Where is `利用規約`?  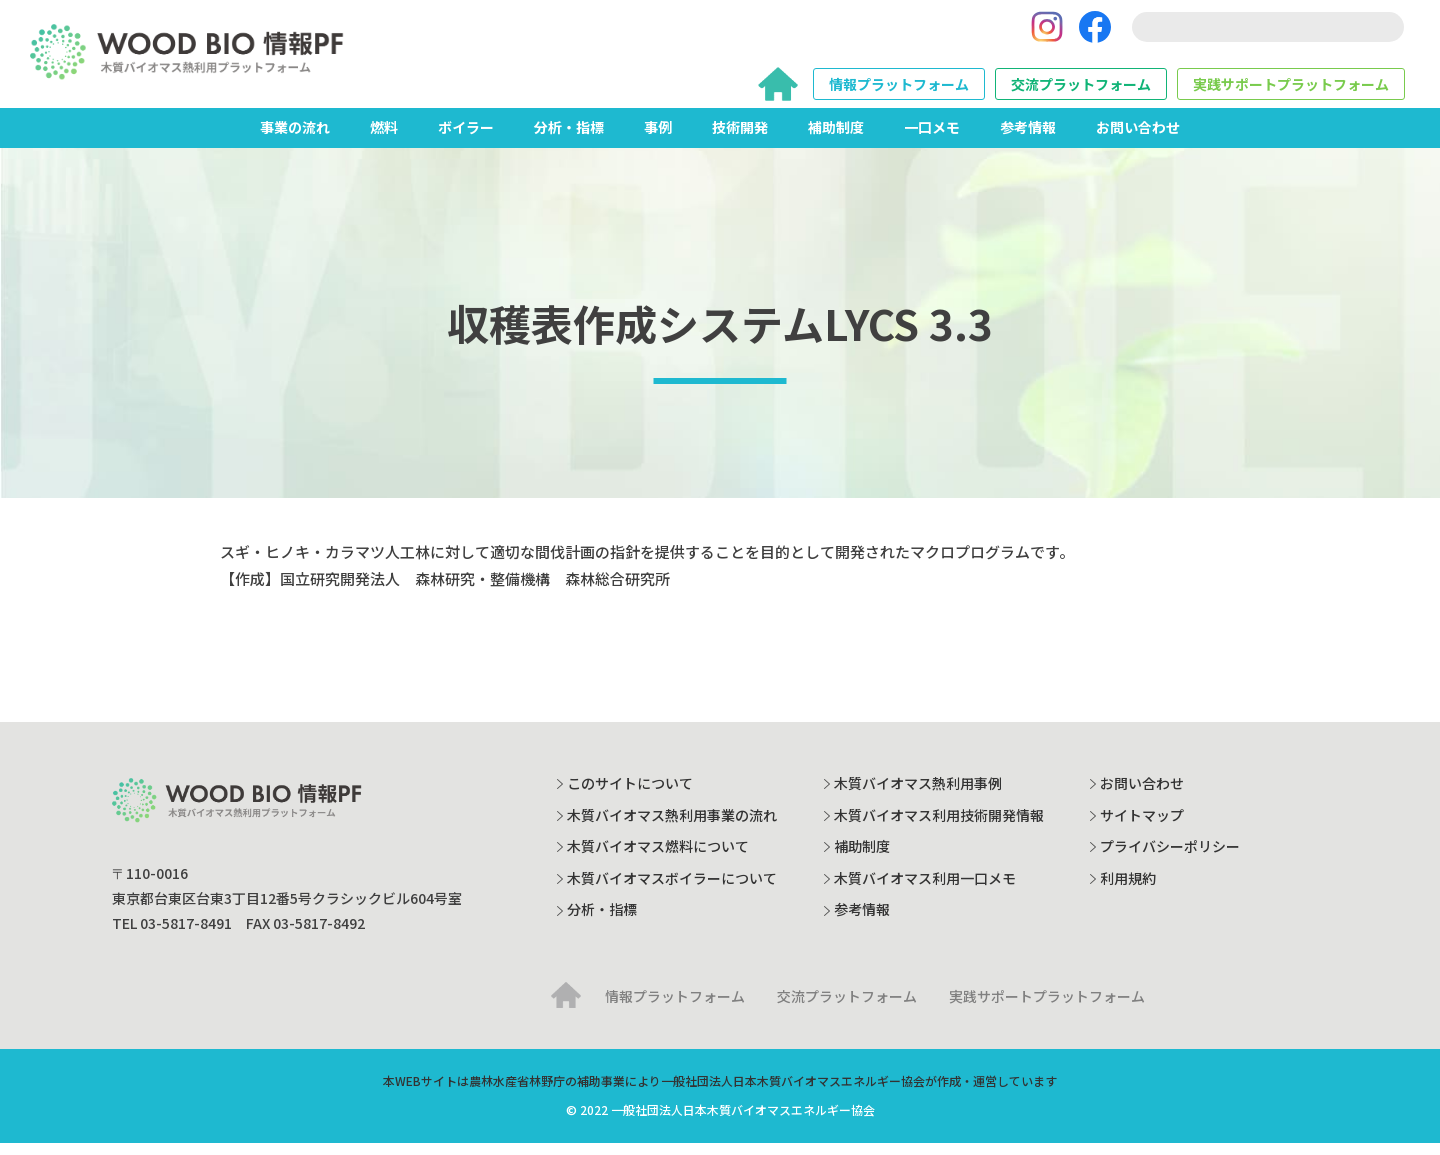
利用規約 is located at coordinates (1128, 890).